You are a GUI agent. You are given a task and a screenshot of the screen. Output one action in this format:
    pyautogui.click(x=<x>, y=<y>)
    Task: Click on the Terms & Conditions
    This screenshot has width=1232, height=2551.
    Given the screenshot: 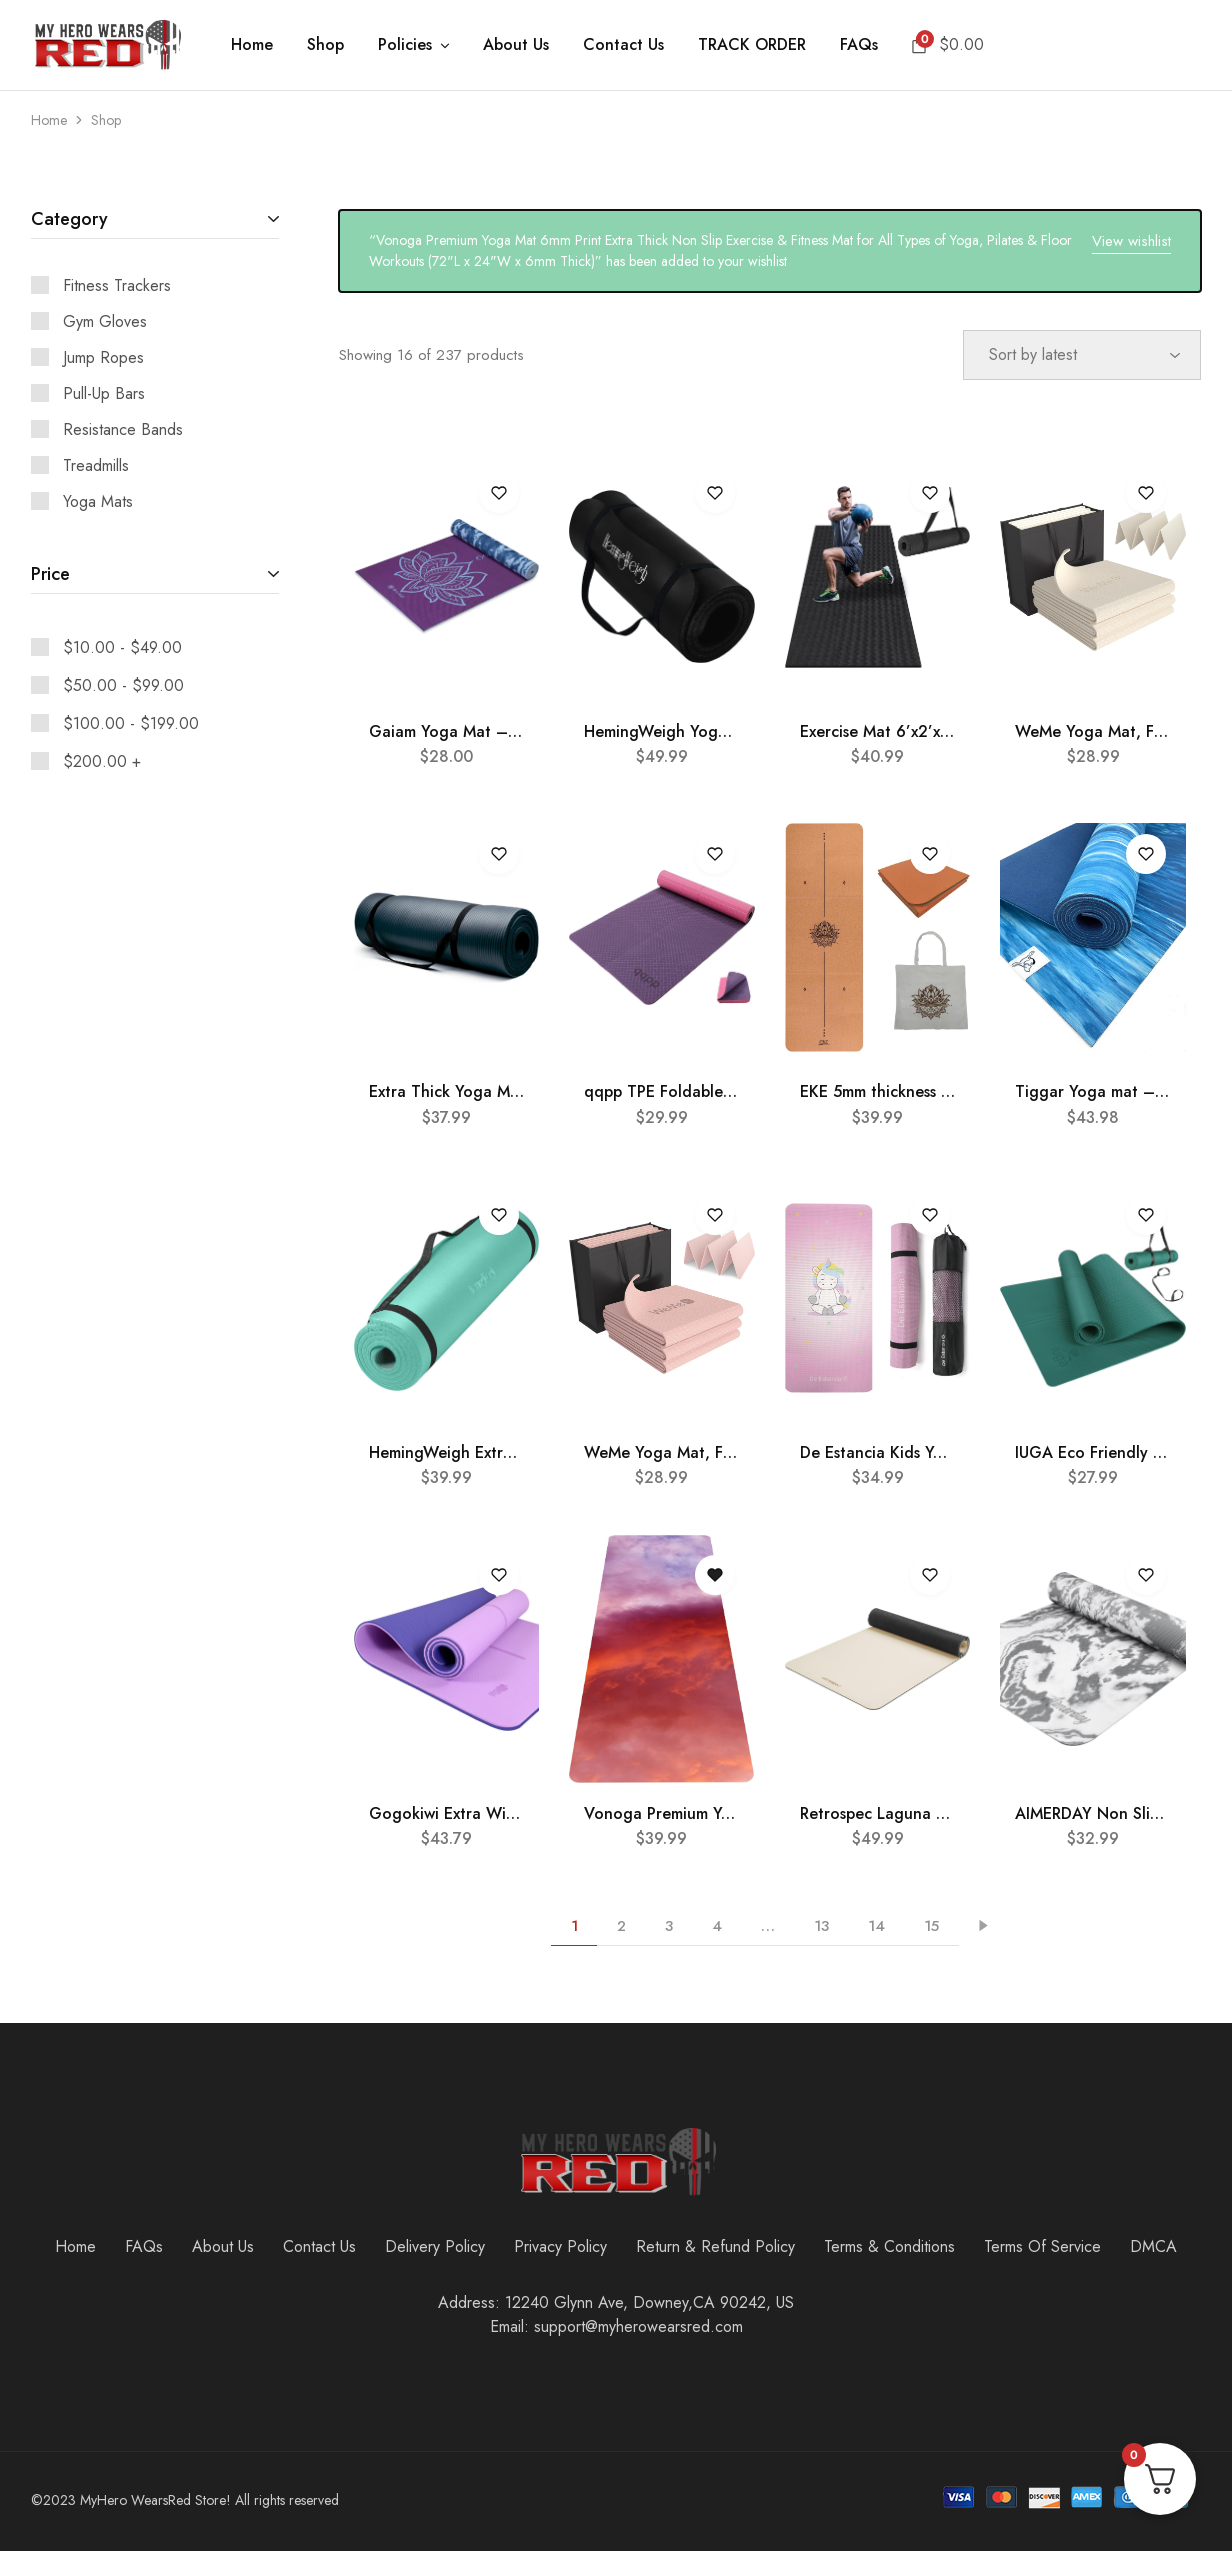 What is the action you would take?
    pyautogui.click(x=889, y=2246)
    